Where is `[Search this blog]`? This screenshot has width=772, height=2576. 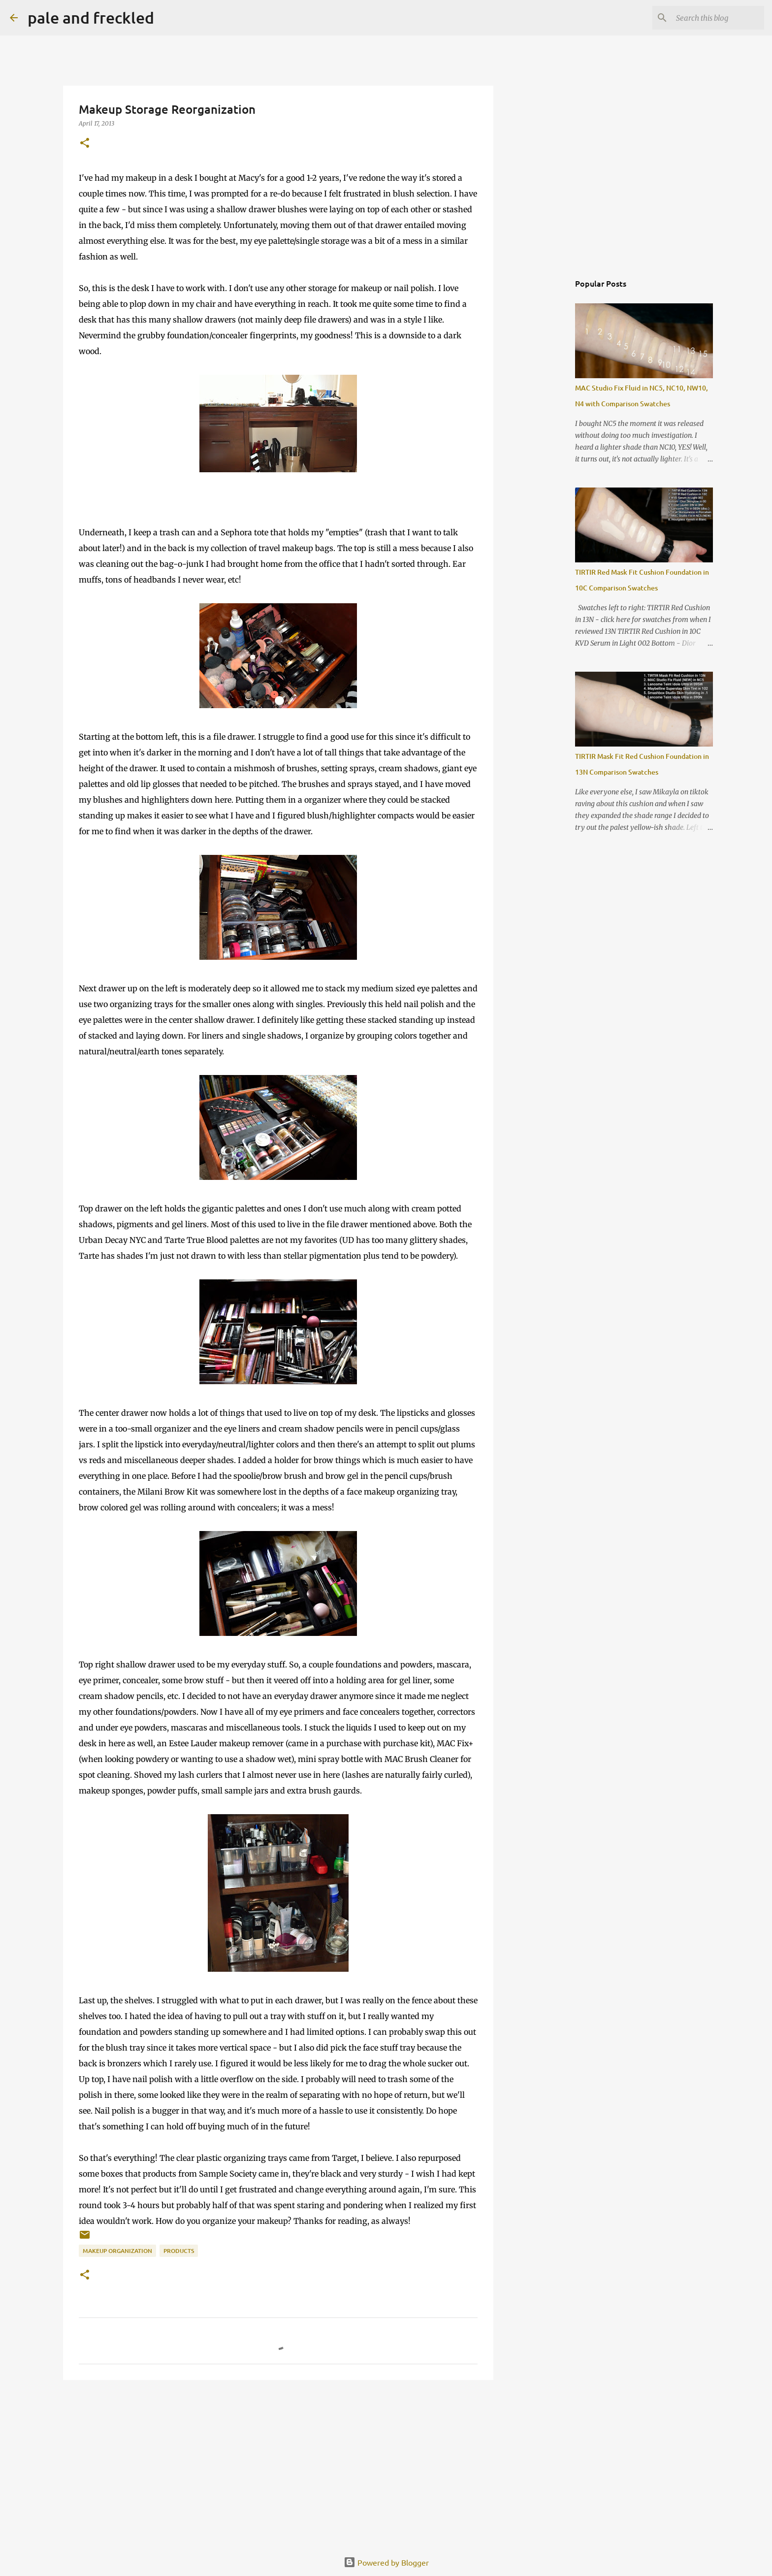
[Search this blog] is located at coordinates (712, 18).